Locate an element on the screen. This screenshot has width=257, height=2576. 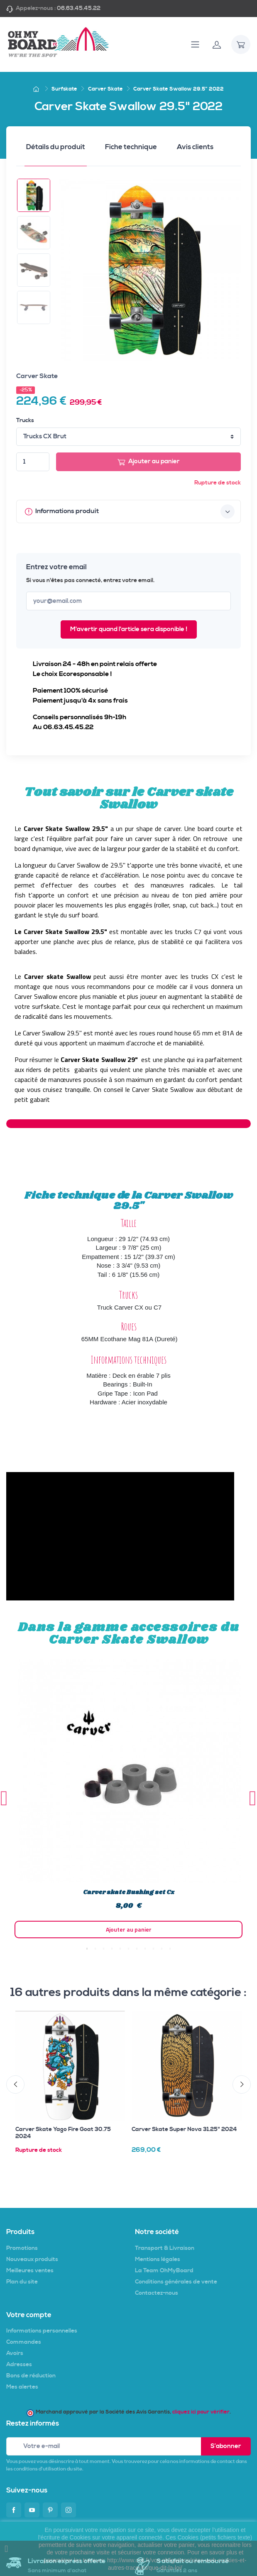
[tab] is located at coordinates (55, 149).